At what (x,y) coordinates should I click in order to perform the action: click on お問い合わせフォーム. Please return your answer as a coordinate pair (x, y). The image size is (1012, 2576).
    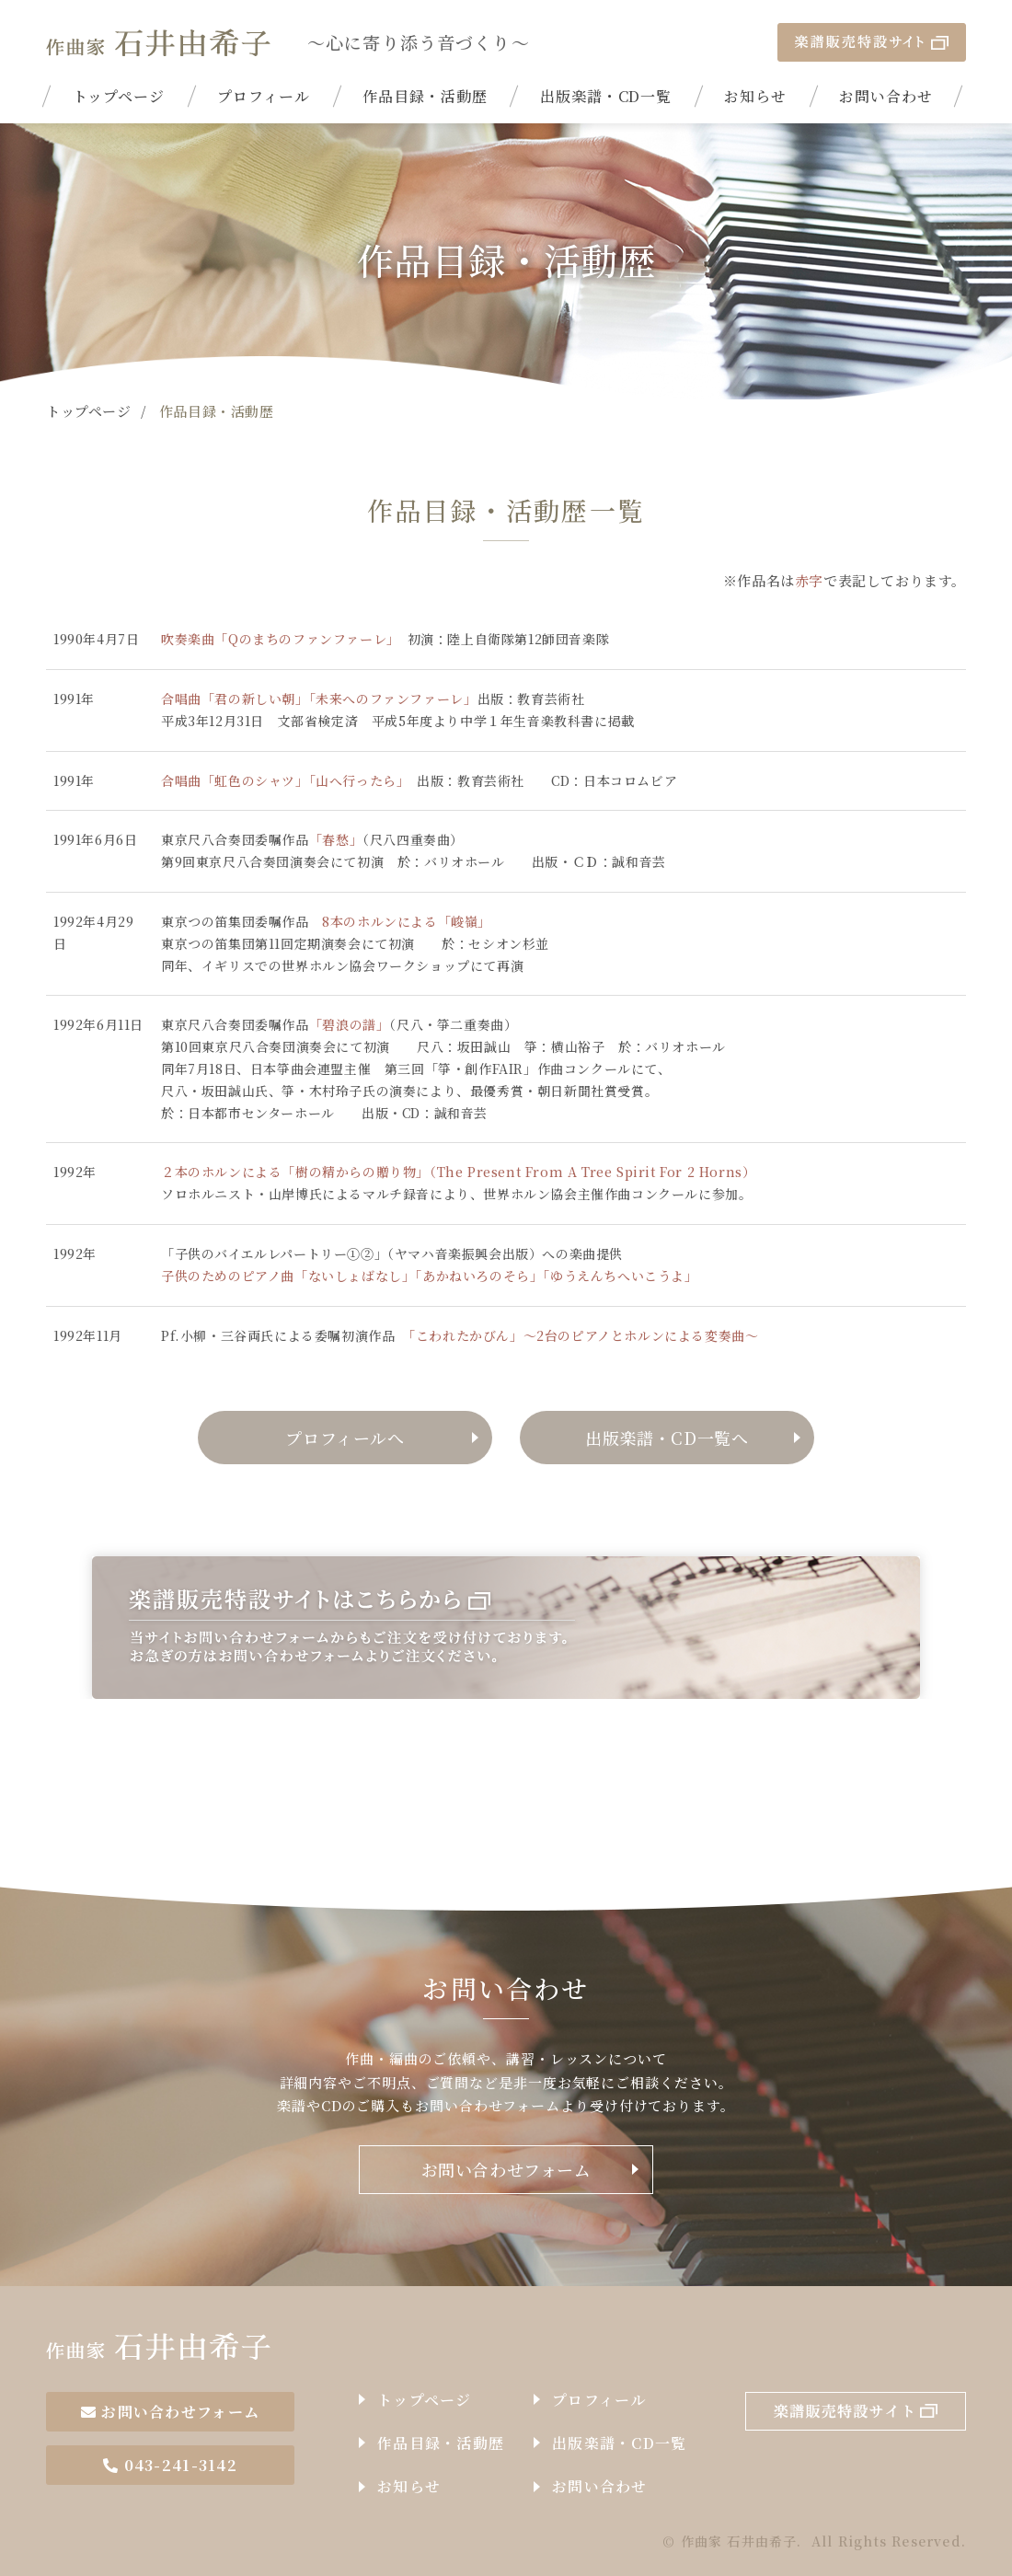
    Looking at the image, I should click on (506, 2169).